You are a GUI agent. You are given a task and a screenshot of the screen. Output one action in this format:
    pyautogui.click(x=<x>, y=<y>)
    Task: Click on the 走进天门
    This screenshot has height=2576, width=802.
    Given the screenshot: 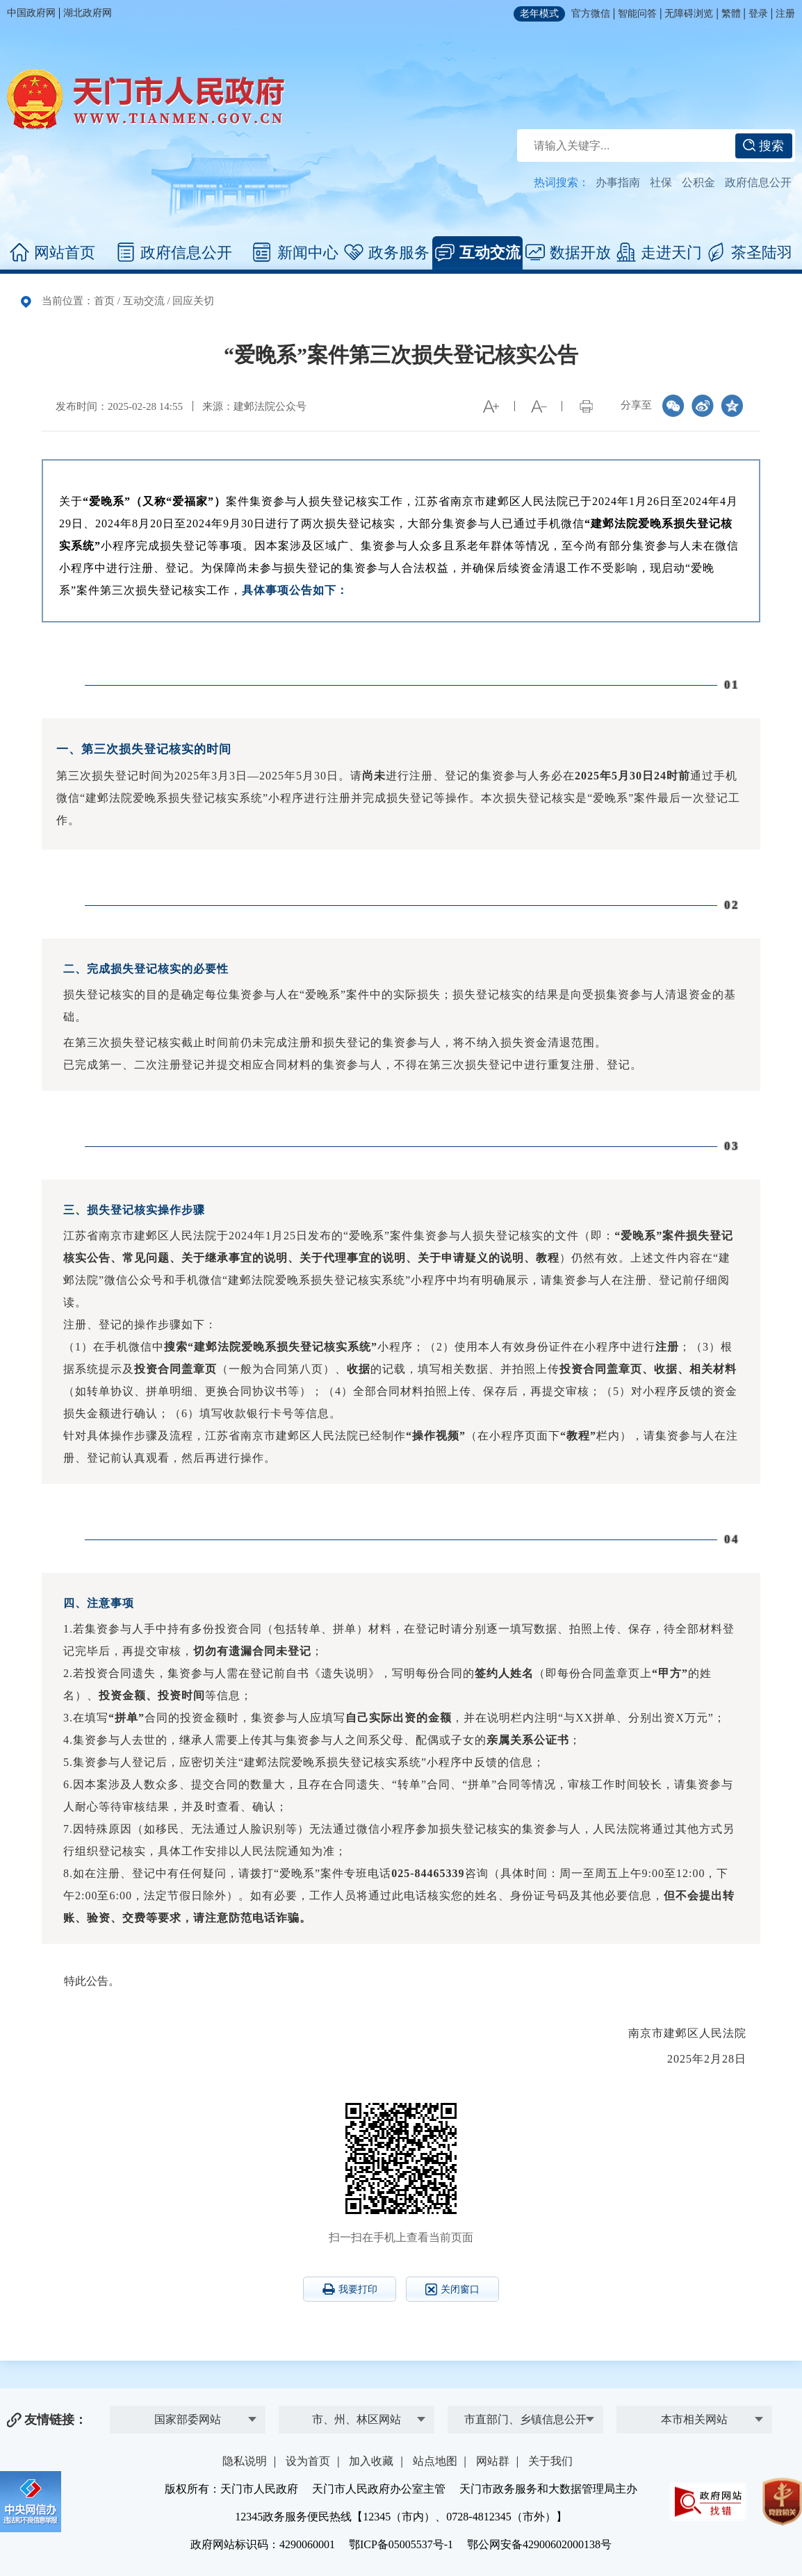 What is the action you would take?
    pyautogui.click(x=659, y=252)
    